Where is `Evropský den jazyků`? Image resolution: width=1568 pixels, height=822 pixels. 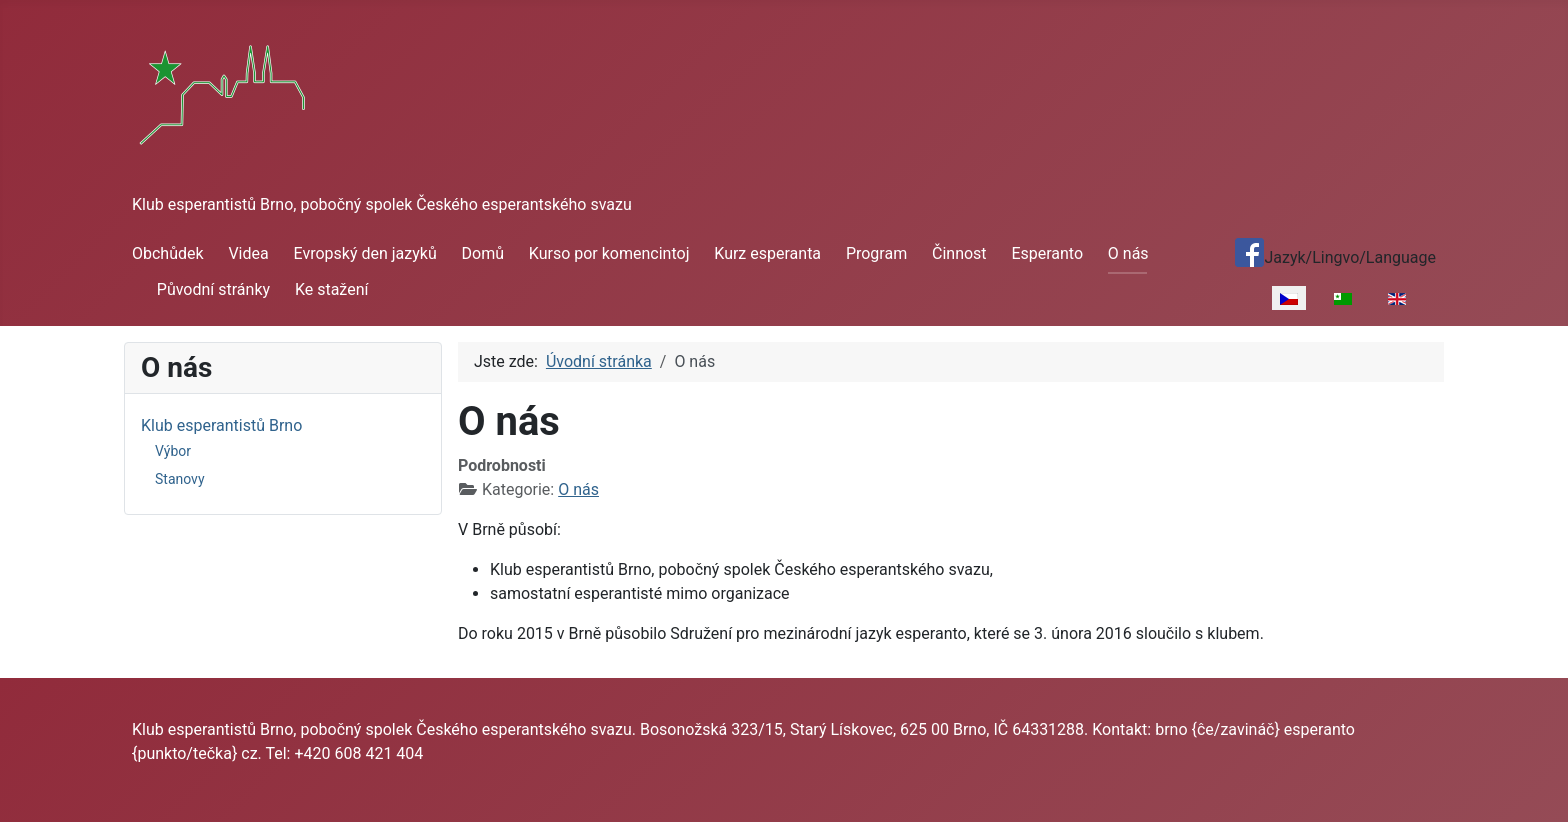 Evropský den jazyků is located at coordinates (365, 253).